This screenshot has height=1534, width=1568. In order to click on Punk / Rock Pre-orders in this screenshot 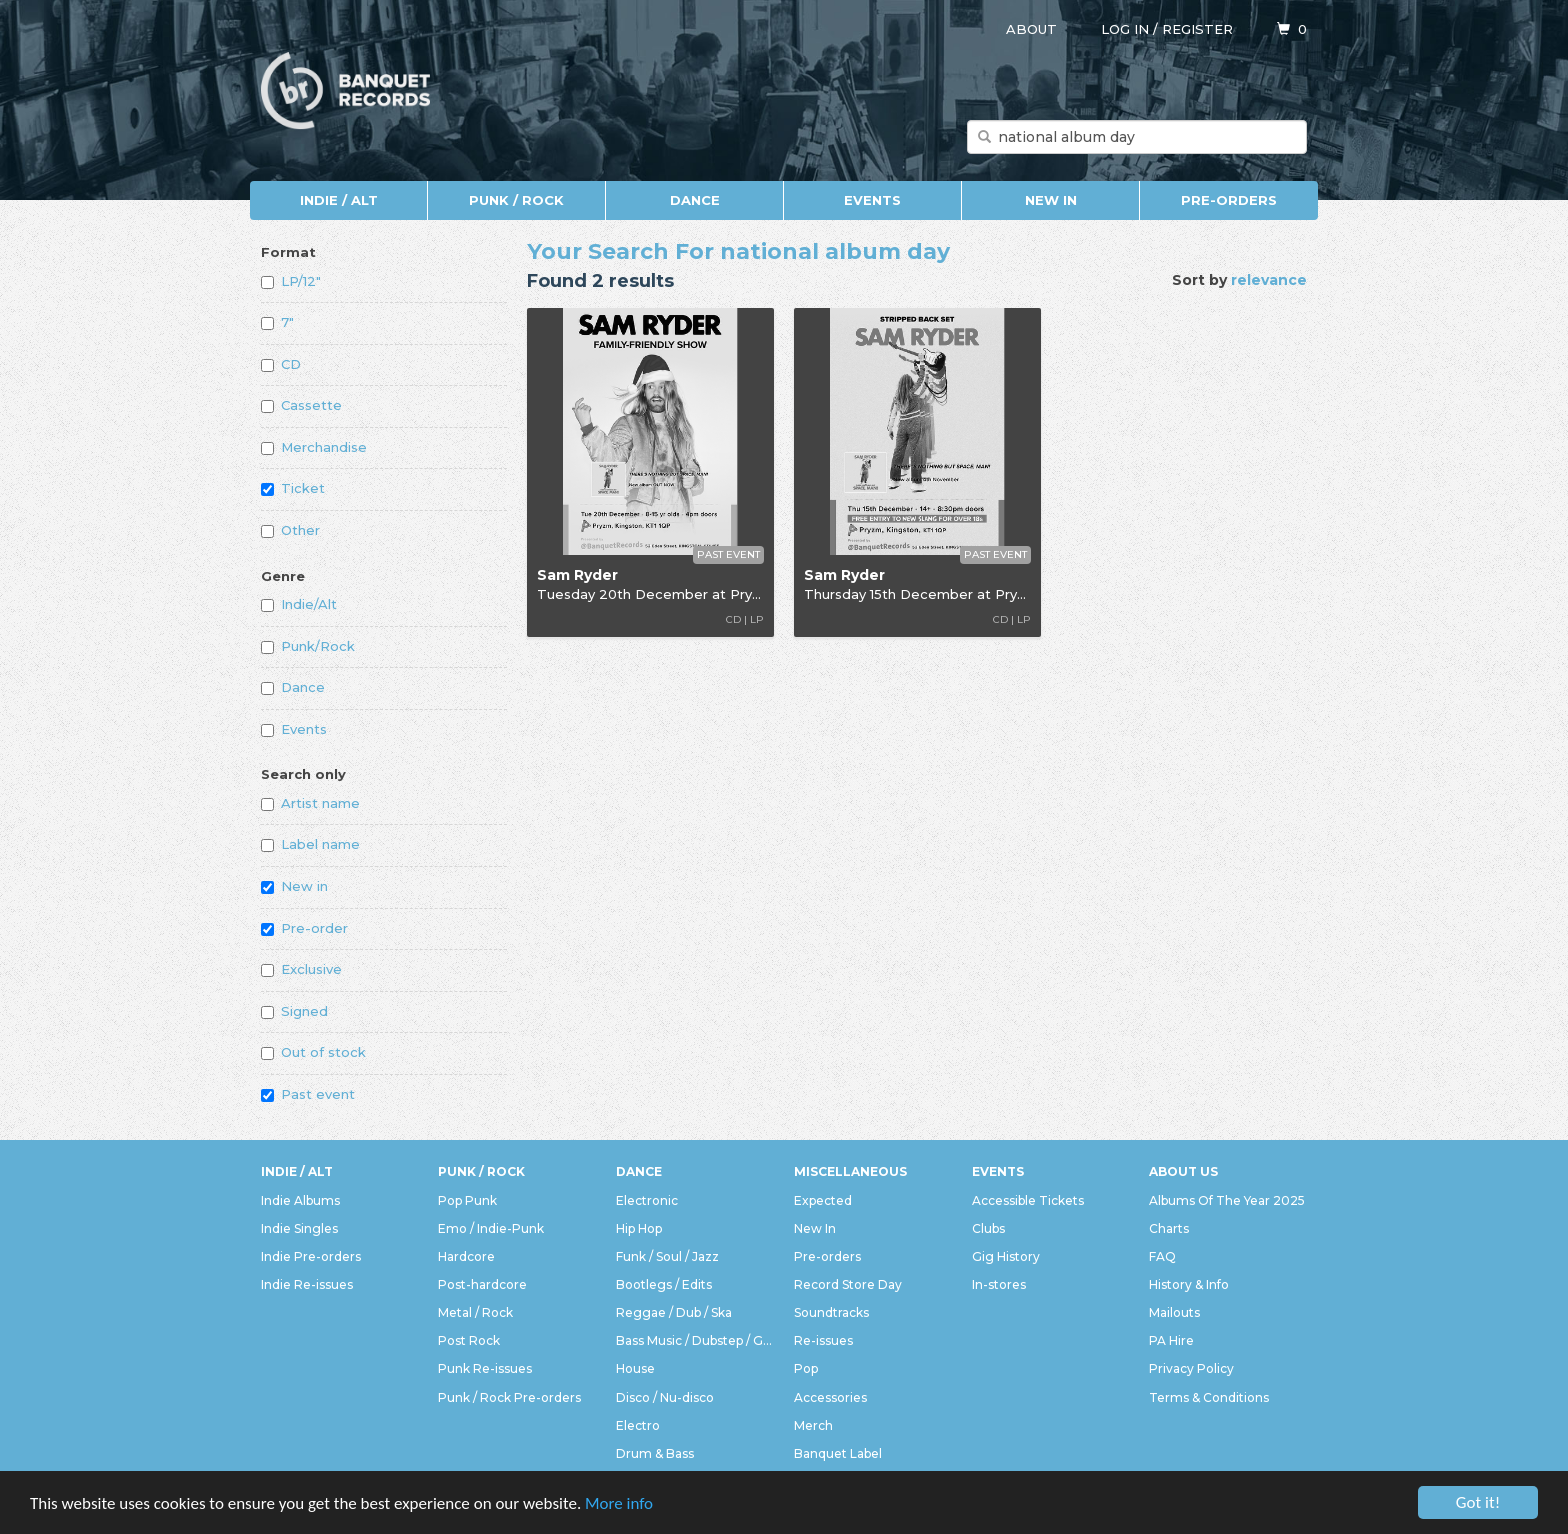, I will do `click(509, 1397)`.